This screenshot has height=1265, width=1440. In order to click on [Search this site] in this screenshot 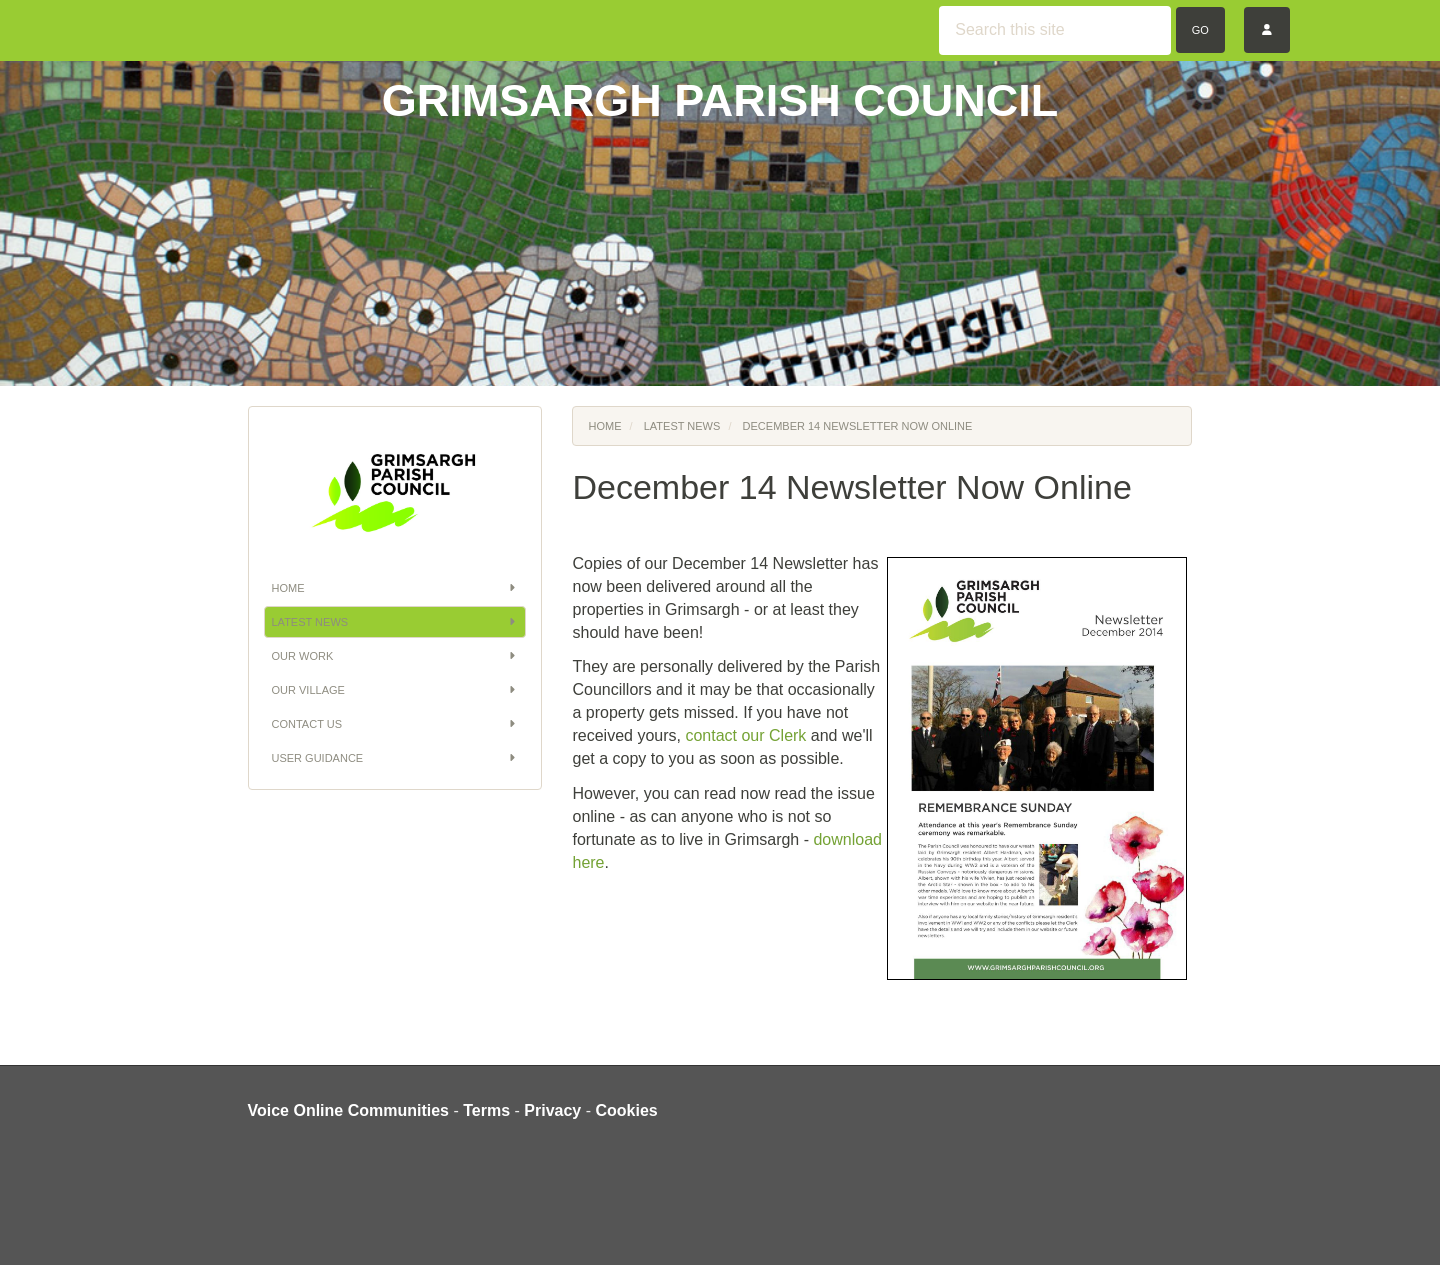, I will do `click(1055, 30)`.